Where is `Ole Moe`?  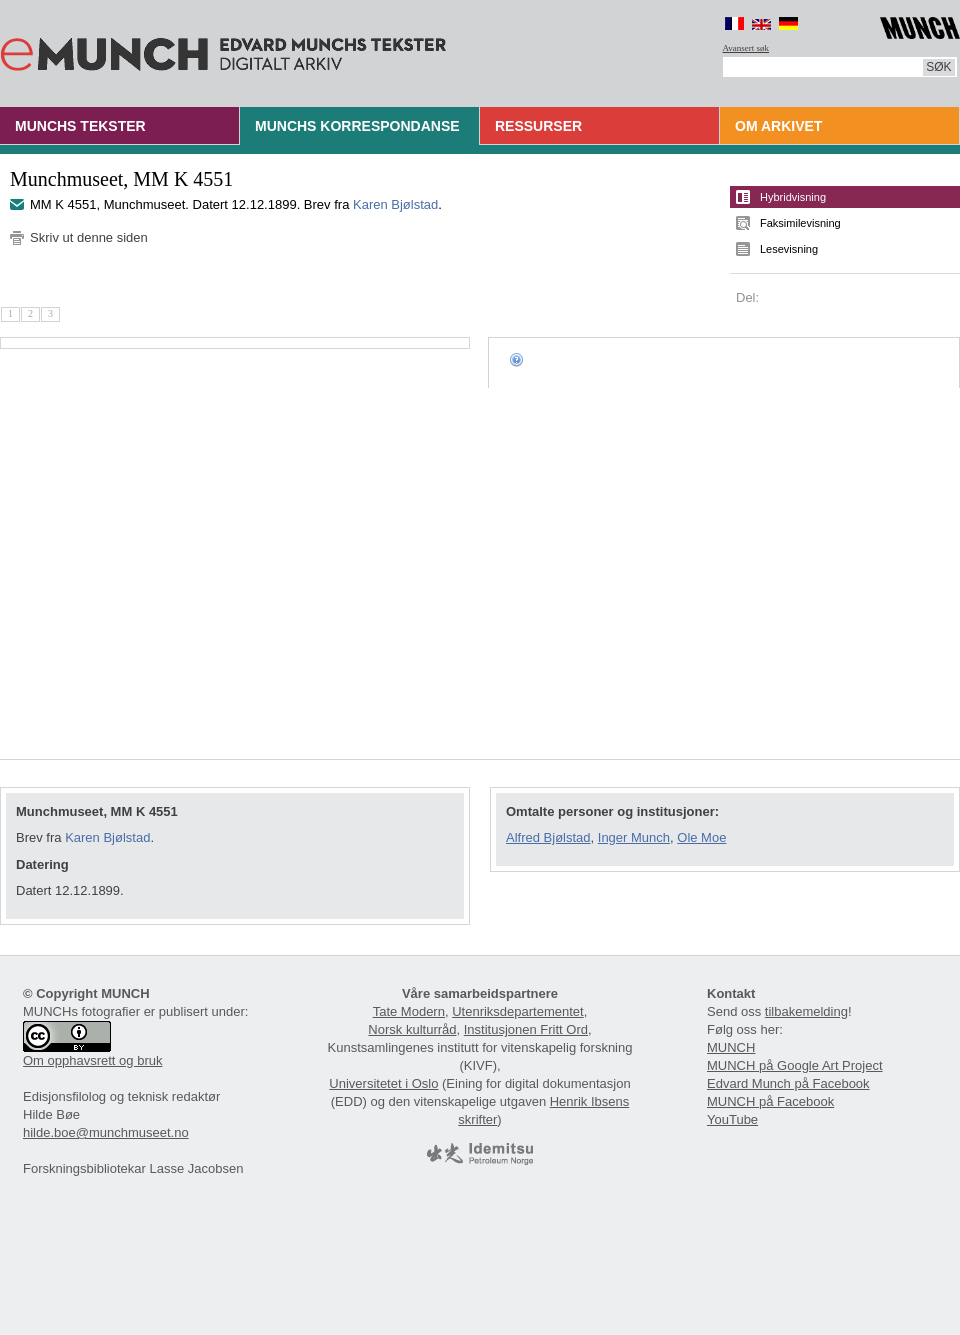 Ole Moe is located at coordinates (701, 837).